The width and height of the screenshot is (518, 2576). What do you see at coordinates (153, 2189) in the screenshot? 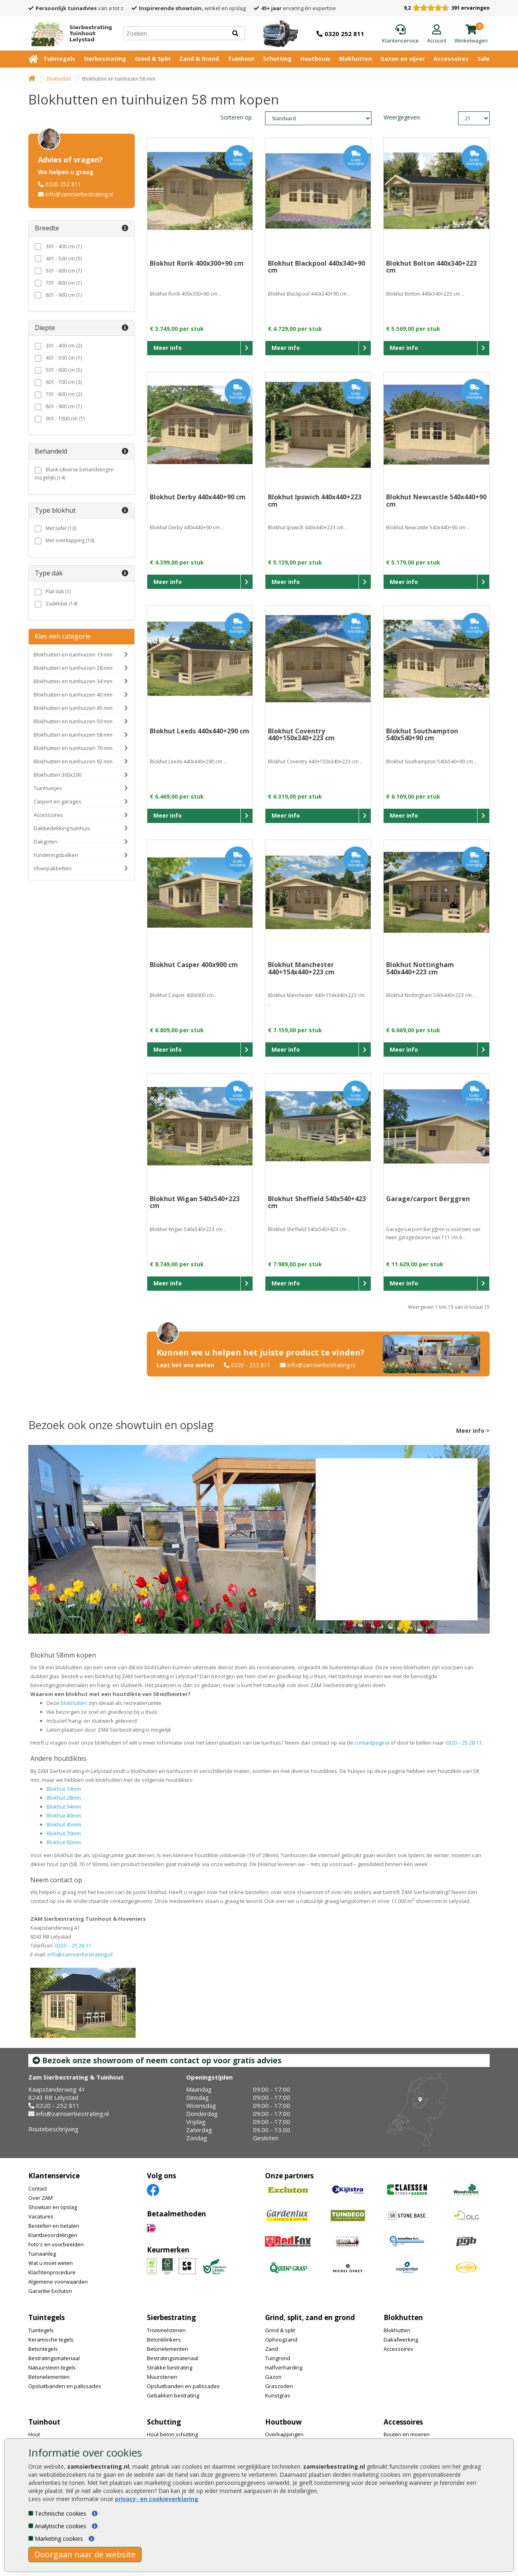
I see `[Facebook]` at bounding box center [153, 2189].